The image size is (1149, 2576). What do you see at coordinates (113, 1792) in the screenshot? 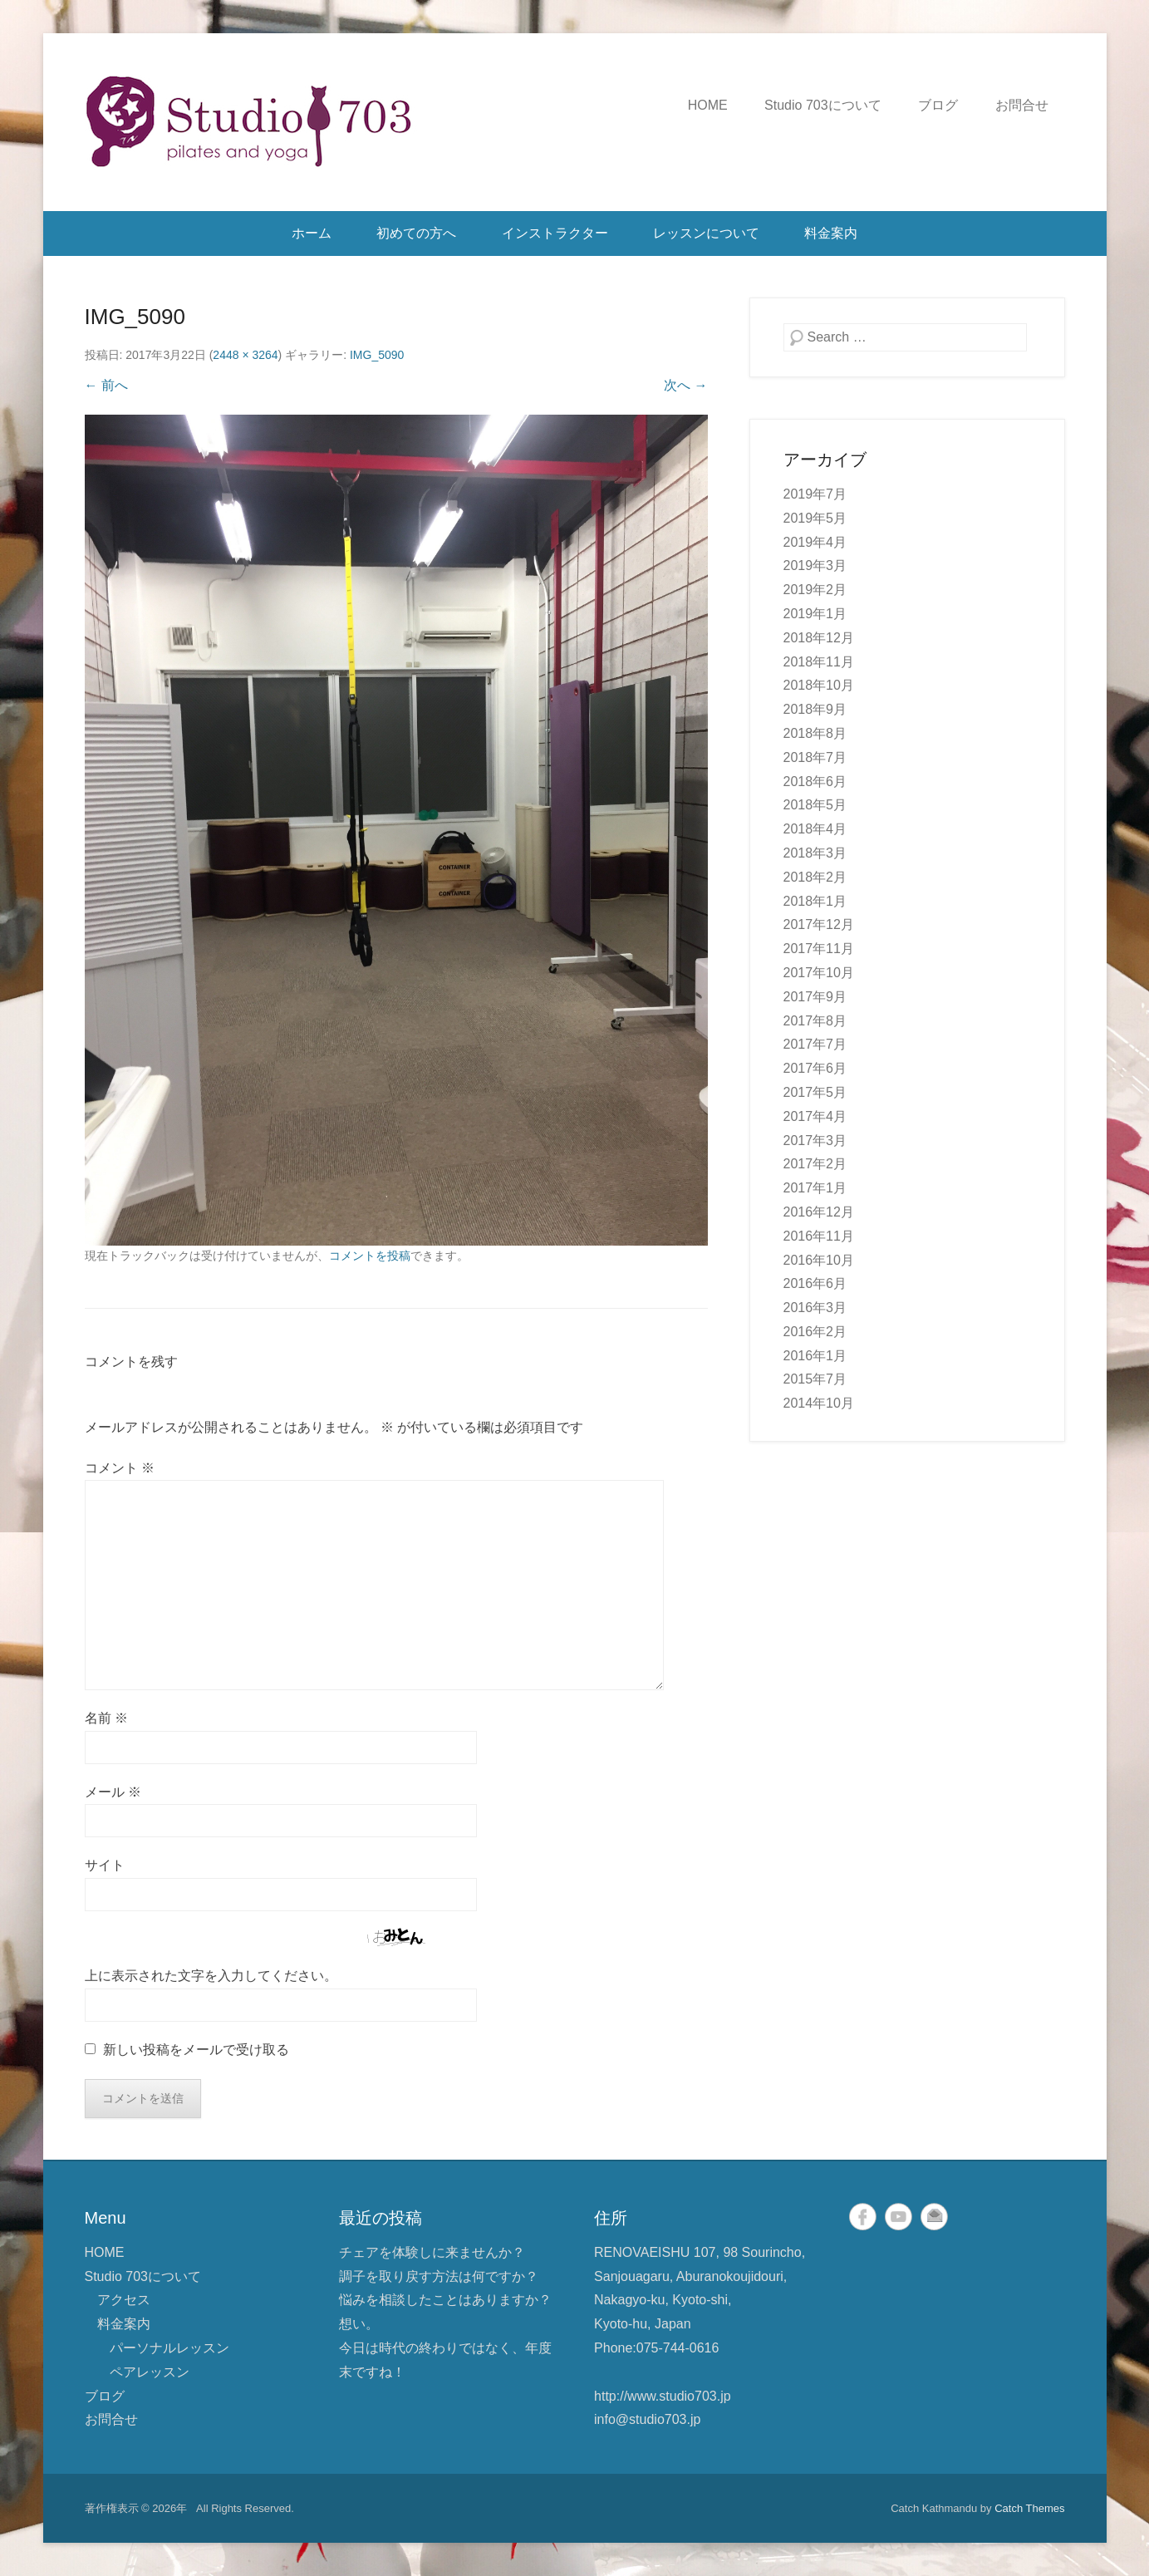
I see `メール` at bounding box center [113, 1792].